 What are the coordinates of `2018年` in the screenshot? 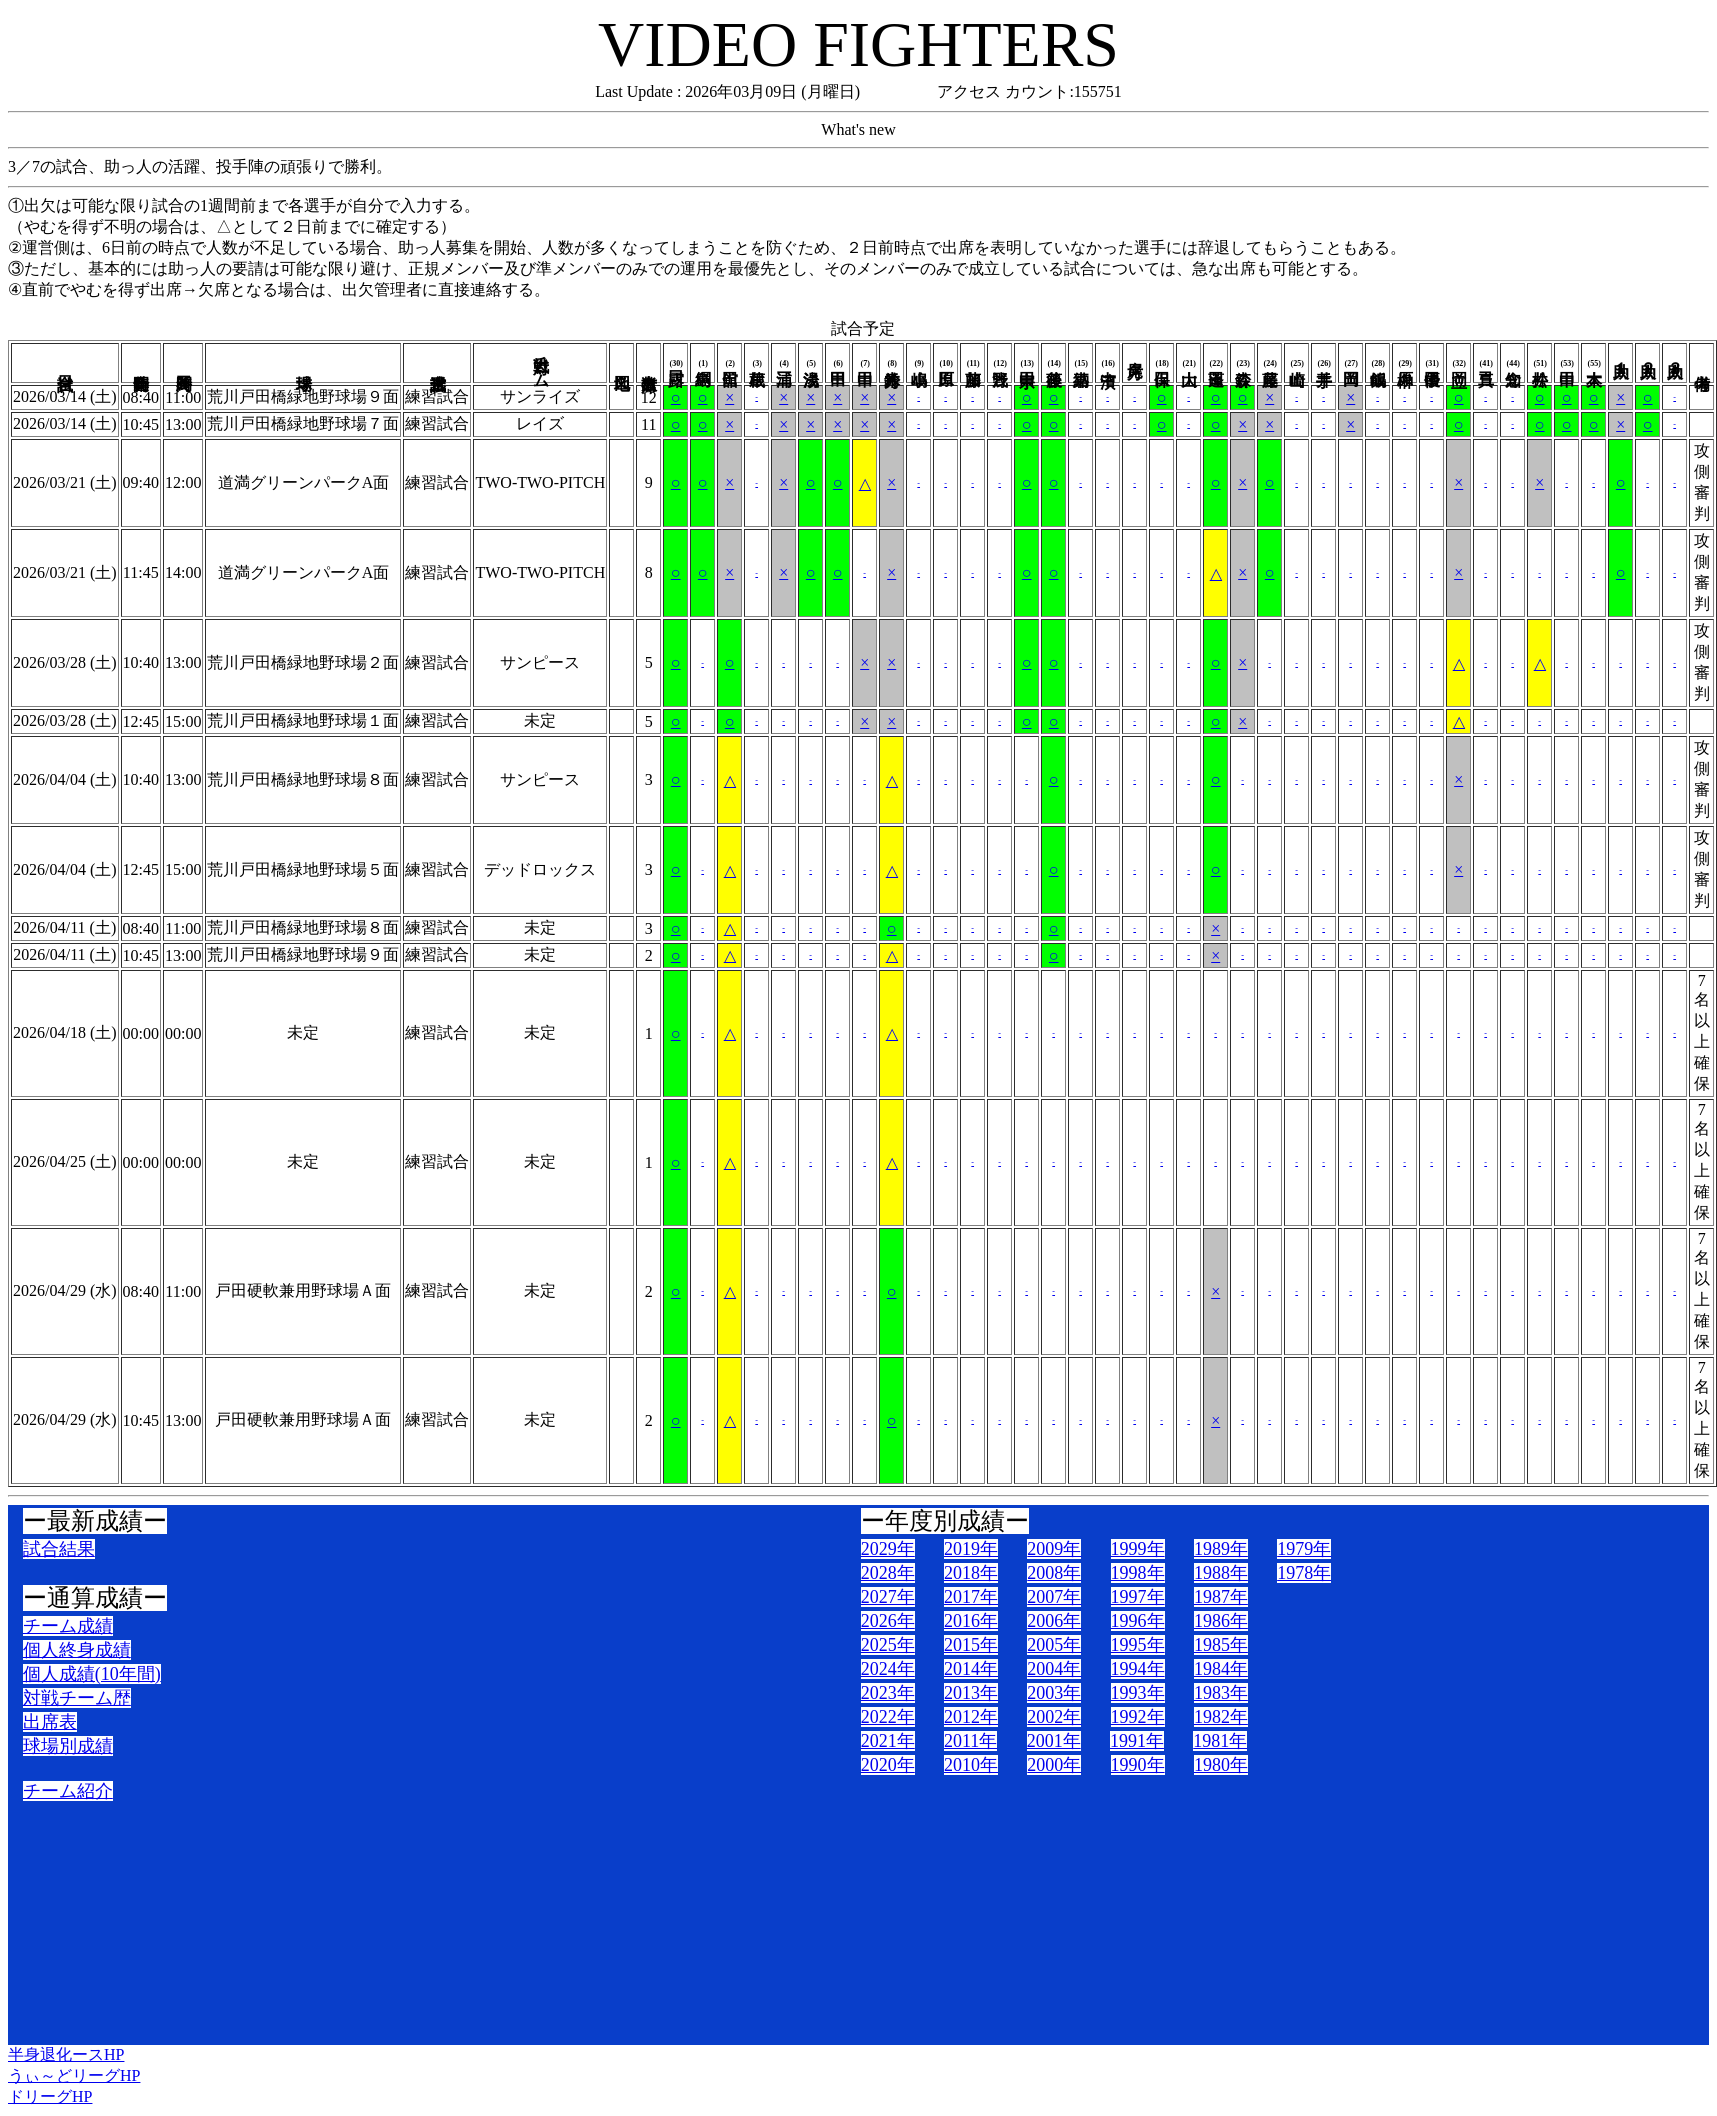 It's located at (971, 1573).